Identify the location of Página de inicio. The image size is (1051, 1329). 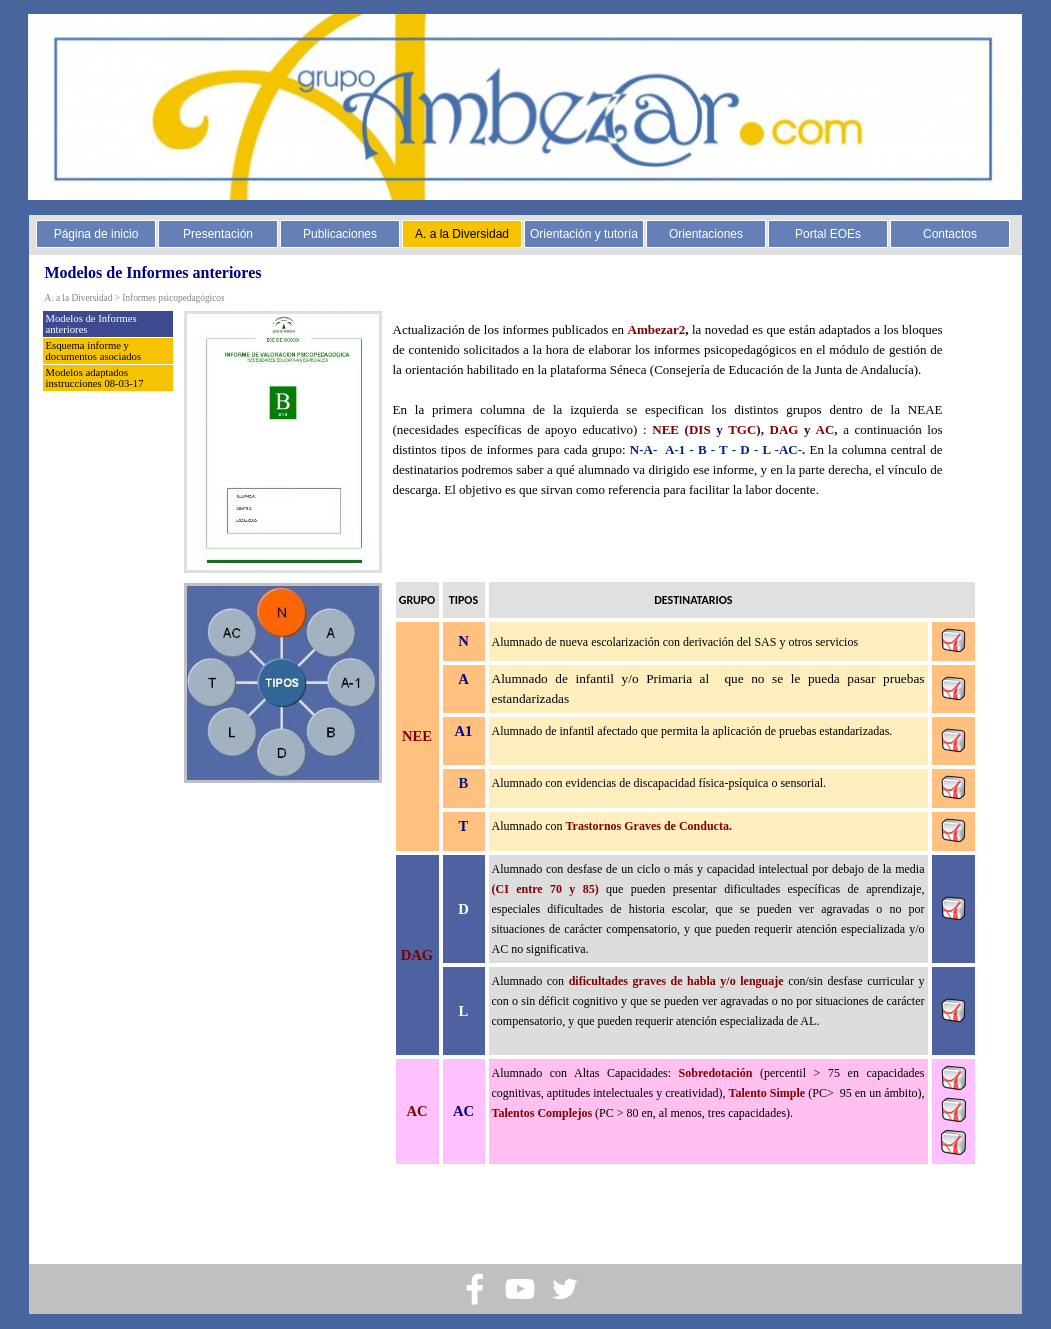
(96, 234).